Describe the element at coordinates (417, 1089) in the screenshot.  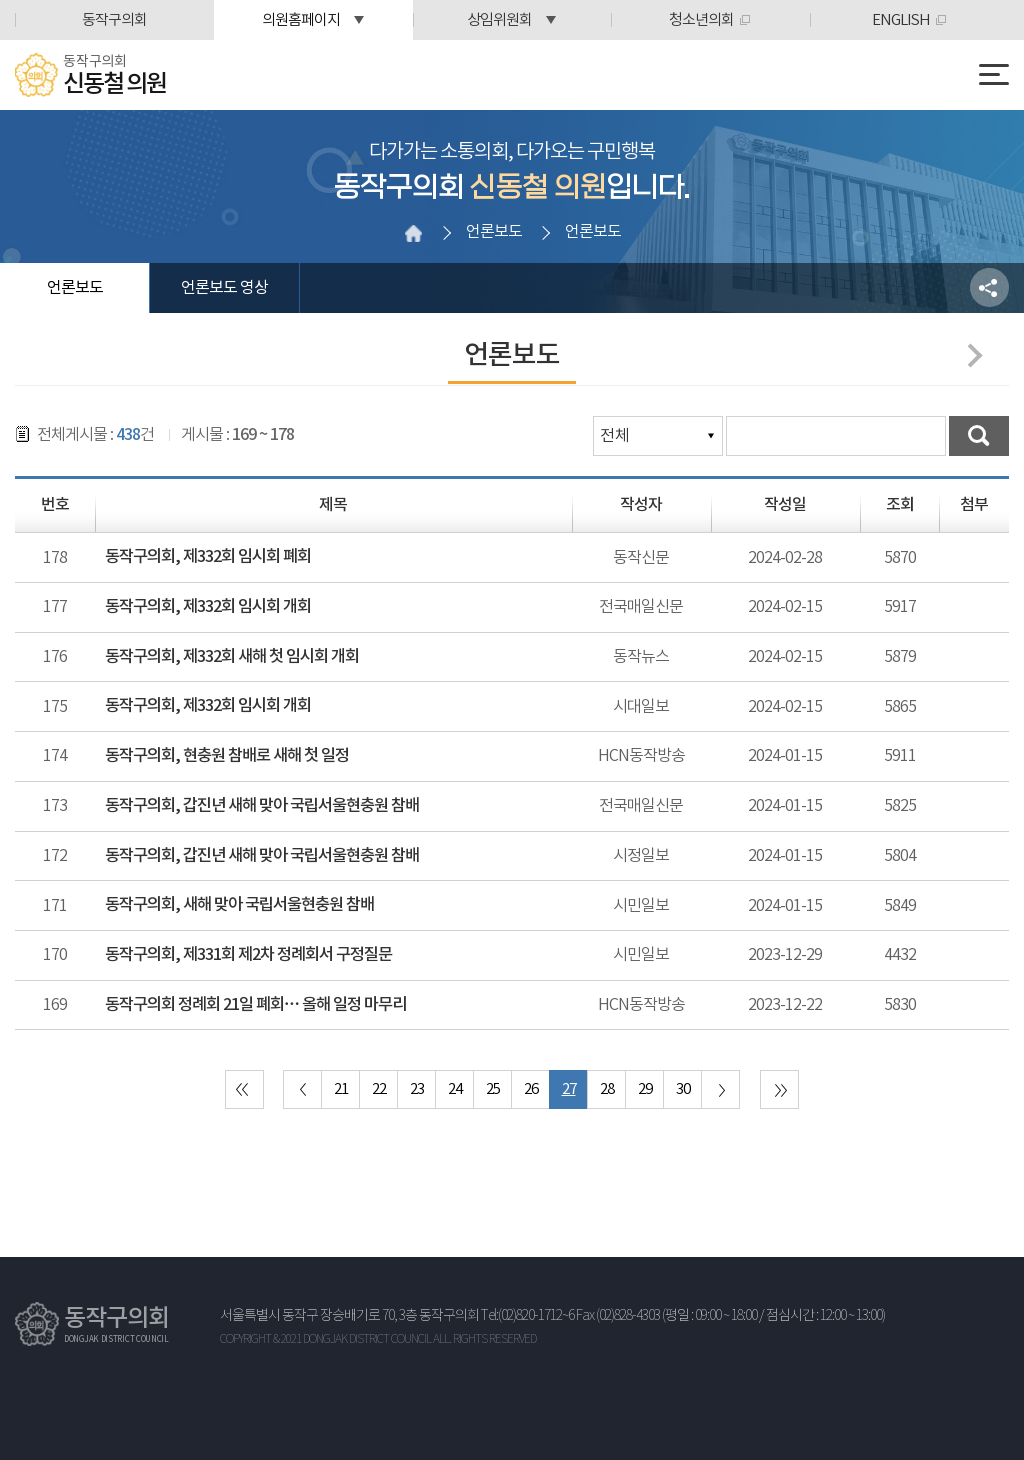
I see `23` at that location.